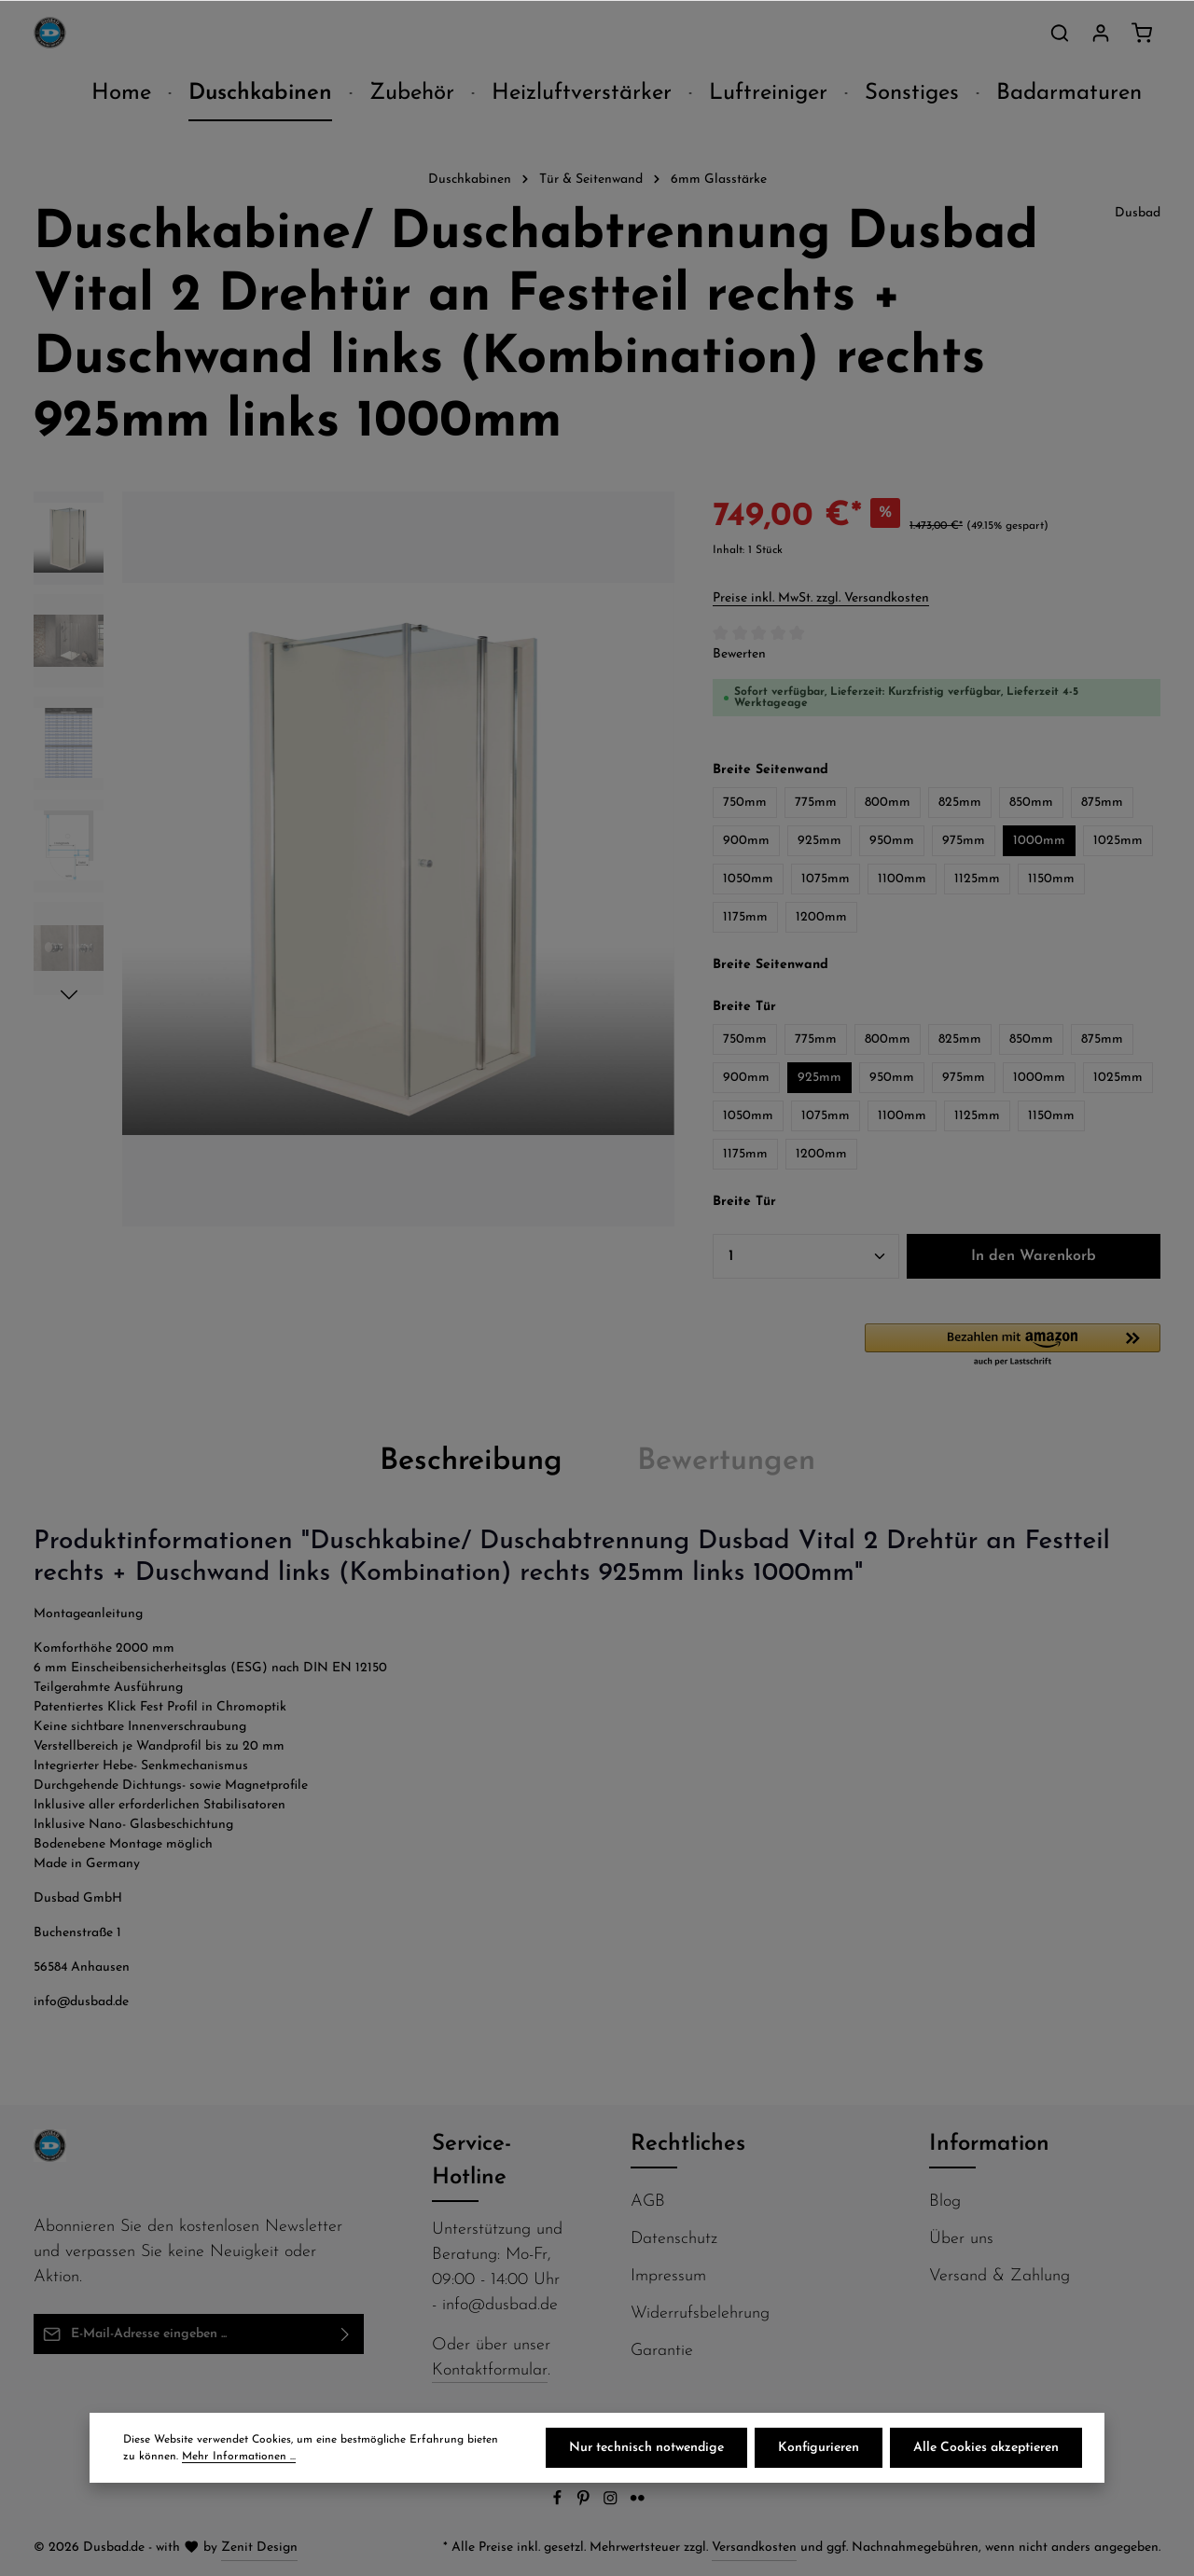  I want to click on [region], so click(354, 859).